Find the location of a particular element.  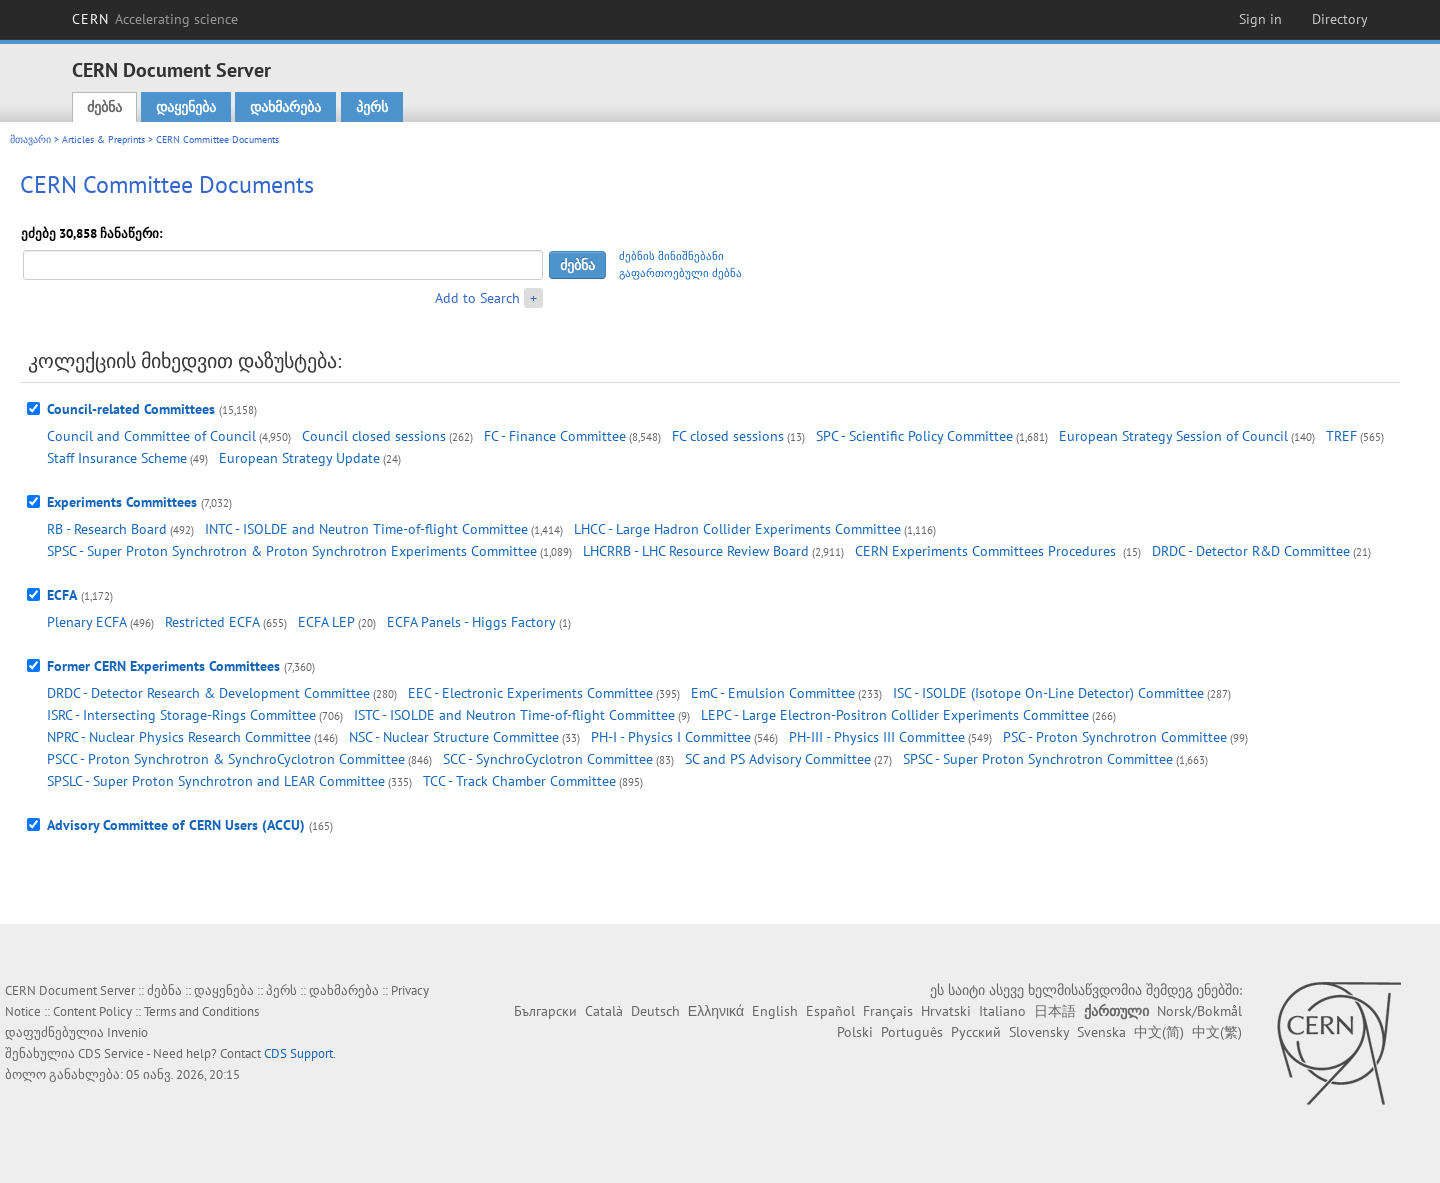

CERN is located at coordinates (155, 19).